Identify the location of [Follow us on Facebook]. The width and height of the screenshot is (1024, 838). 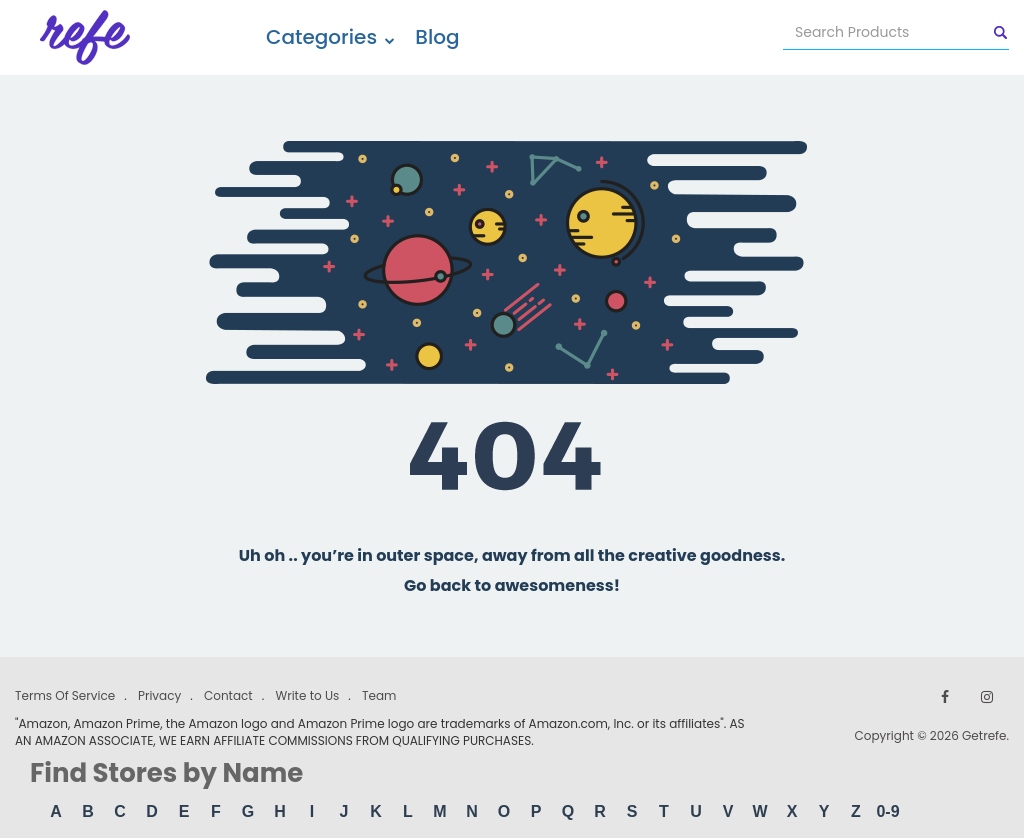
(945, 697).